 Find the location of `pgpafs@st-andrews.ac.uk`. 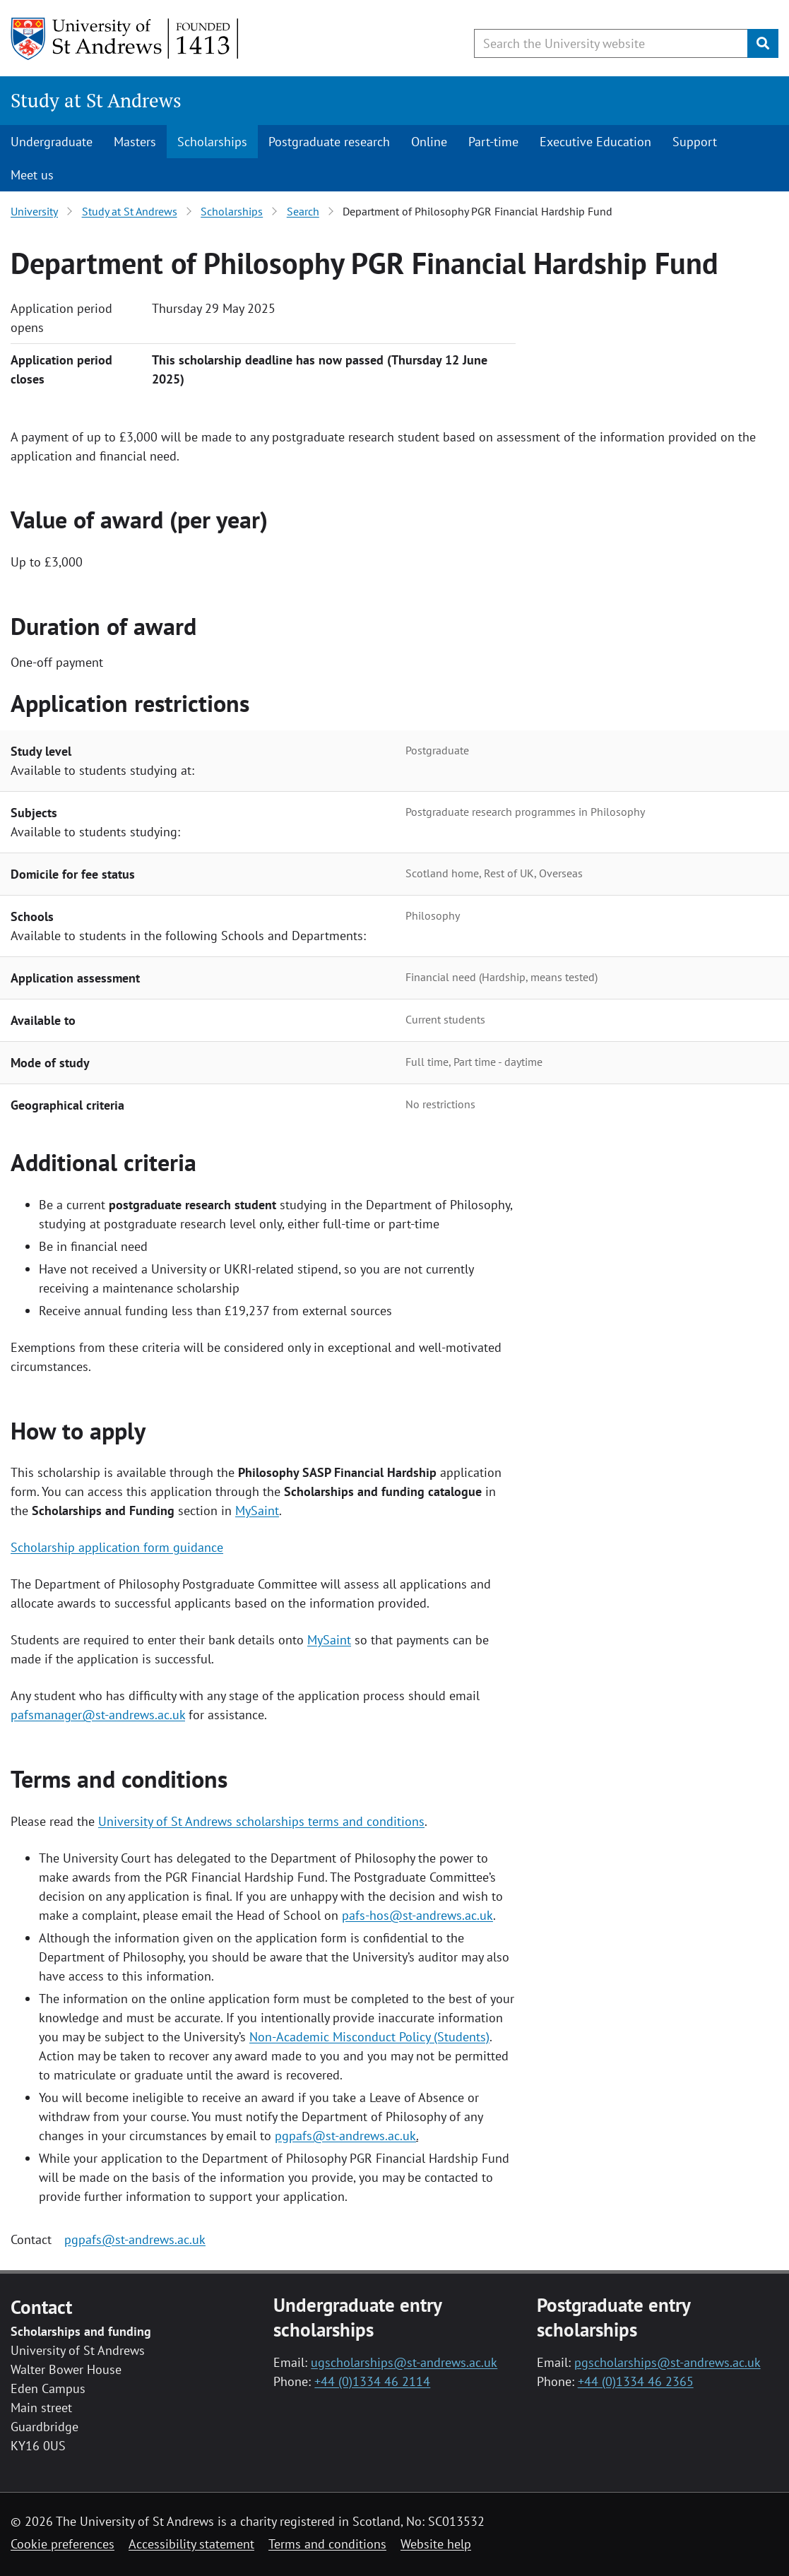

pgpafs@st-andrews.ac.uk is located at coordinates (345, 2135).